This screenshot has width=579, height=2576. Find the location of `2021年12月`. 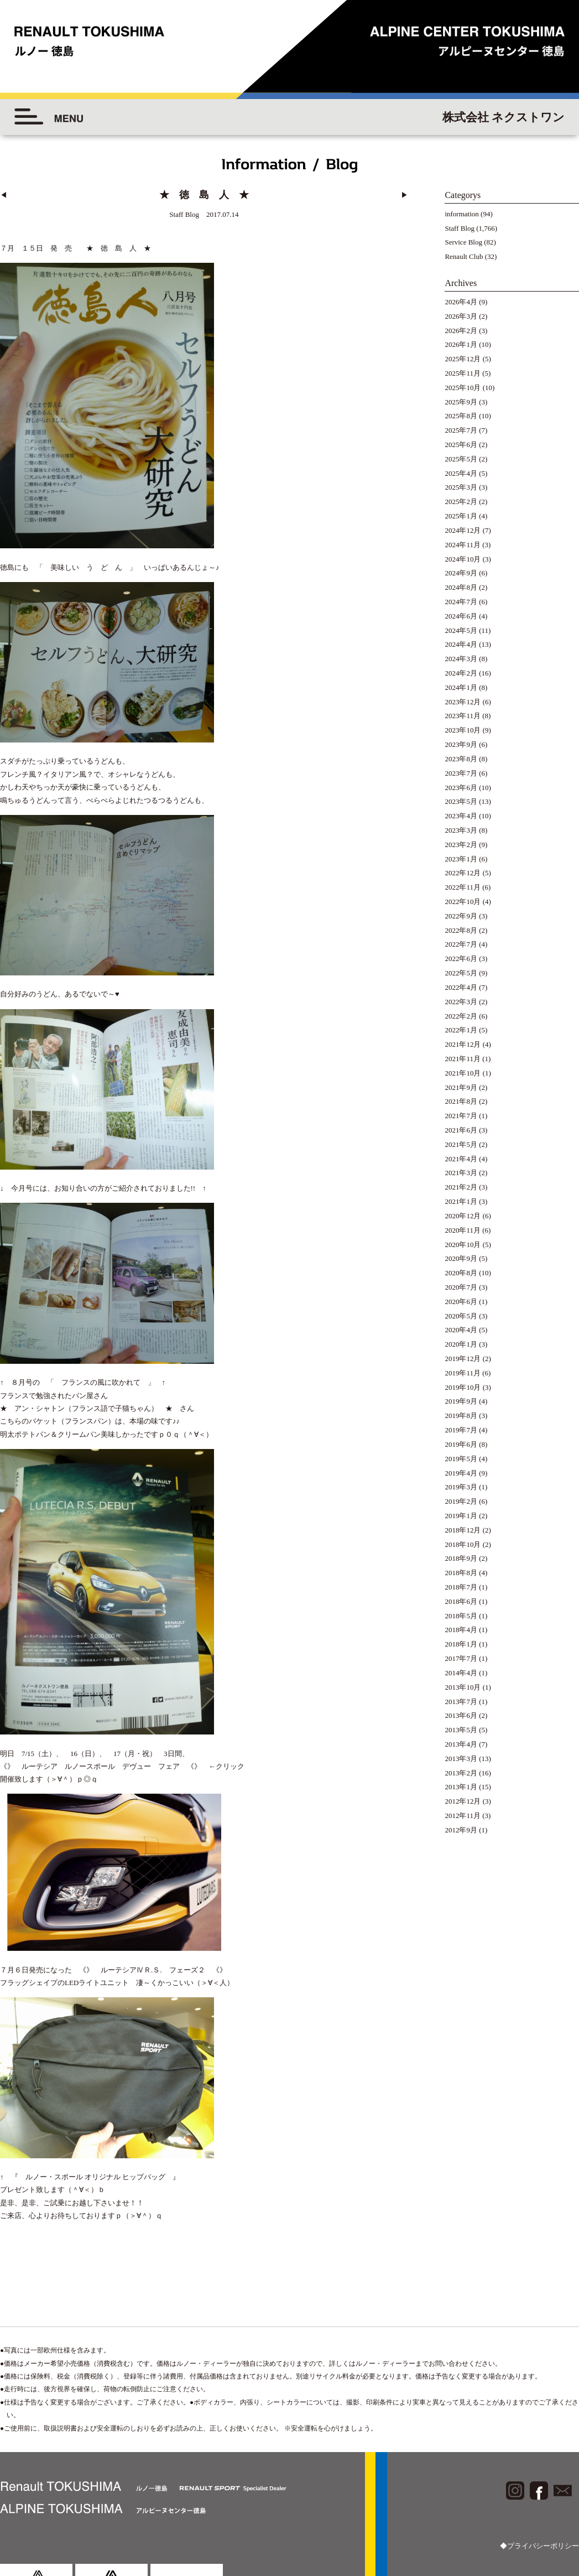

2021年12月 is located at coordinates (463, 1044).